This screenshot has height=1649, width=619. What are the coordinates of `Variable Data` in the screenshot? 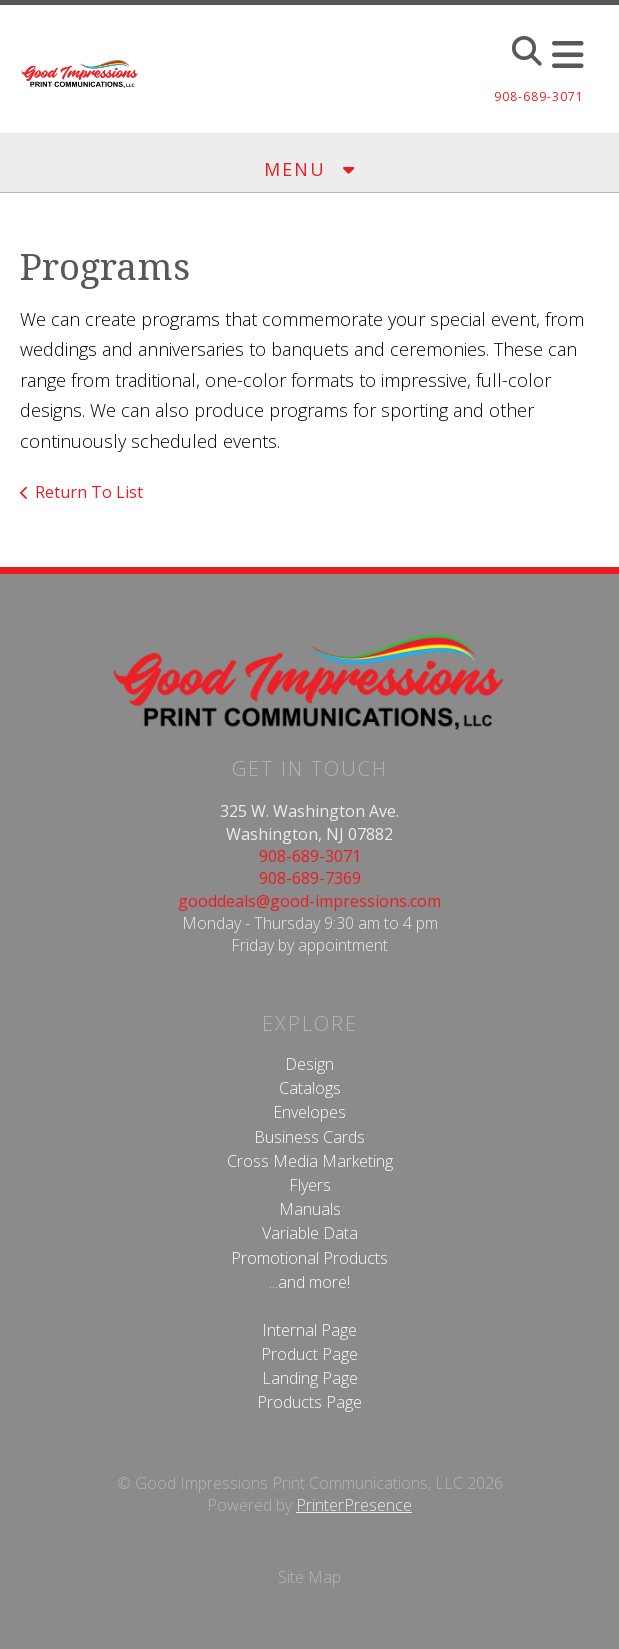 It's located at (310, 1233).